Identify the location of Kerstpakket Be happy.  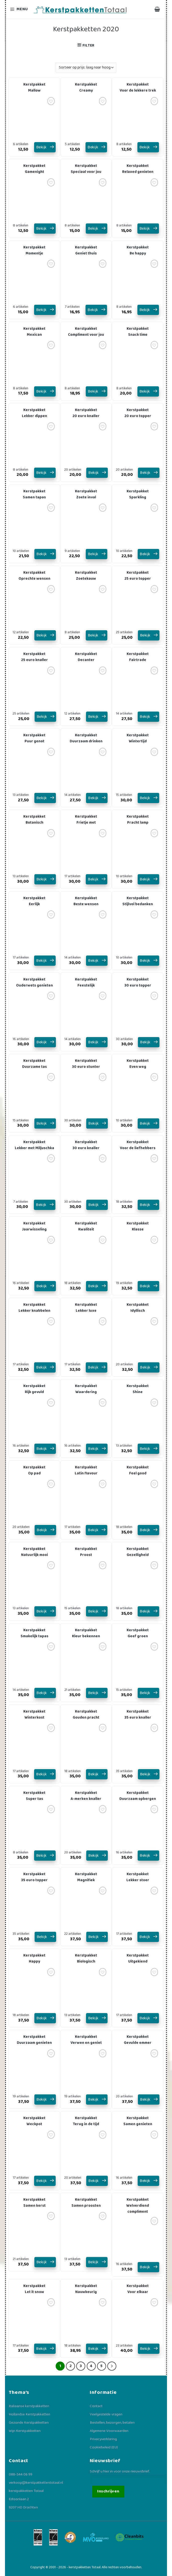
(138, 250).